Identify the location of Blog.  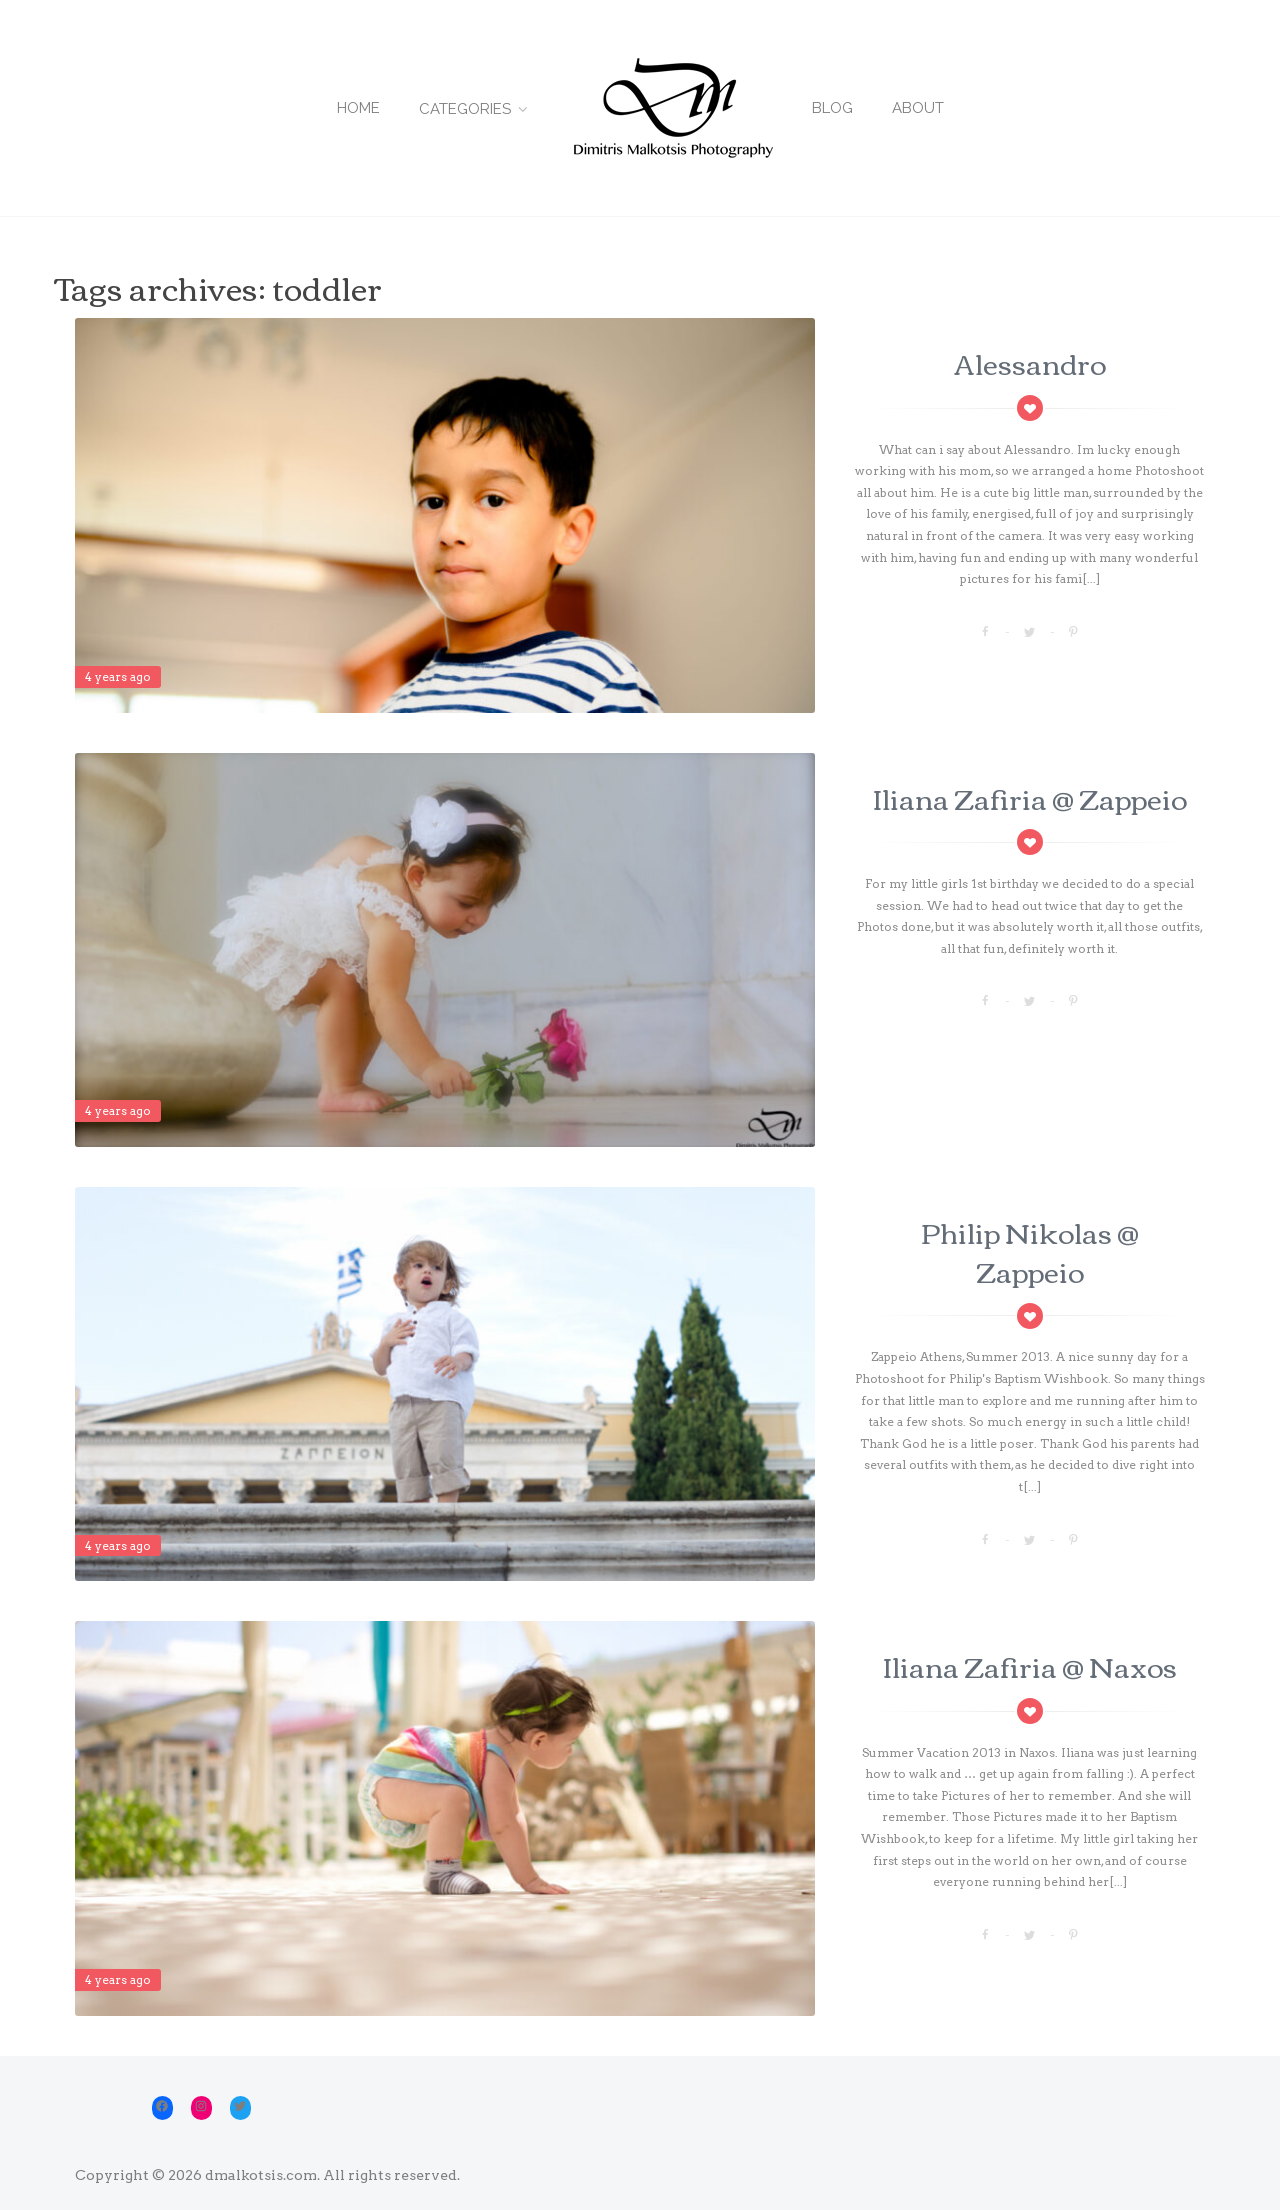
(832, 108).